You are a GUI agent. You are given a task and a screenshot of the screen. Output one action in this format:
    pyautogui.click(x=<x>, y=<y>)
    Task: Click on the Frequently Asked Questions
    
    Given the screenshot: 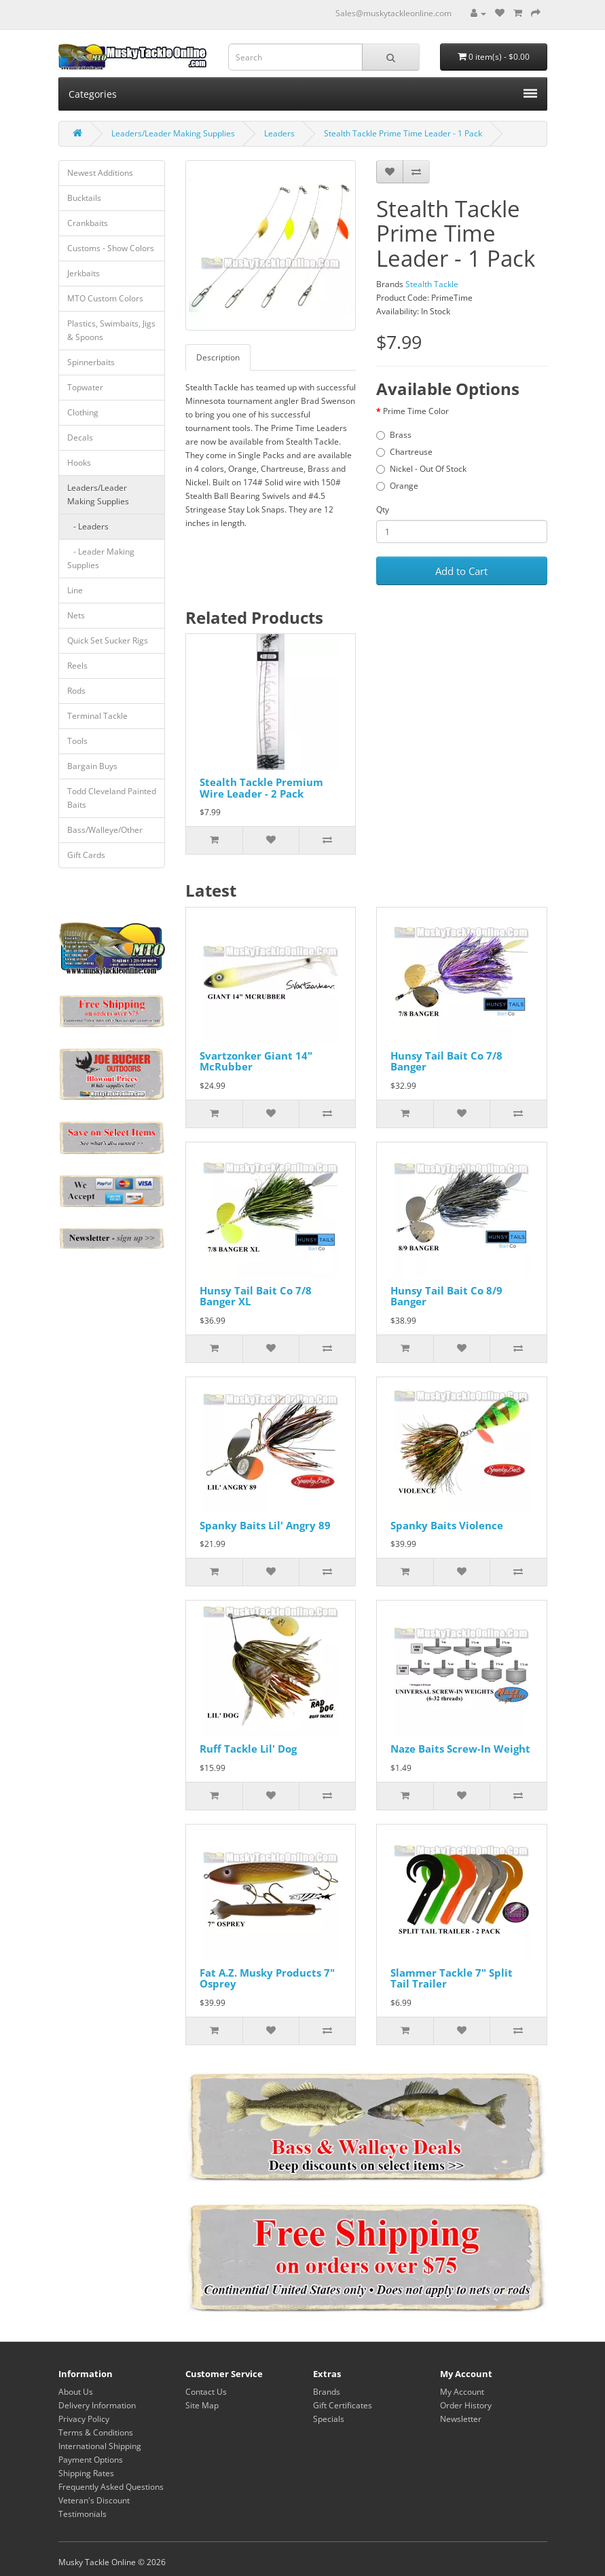 What is the action you would take?
    pyautogui.click(x=111, y=2487)
    